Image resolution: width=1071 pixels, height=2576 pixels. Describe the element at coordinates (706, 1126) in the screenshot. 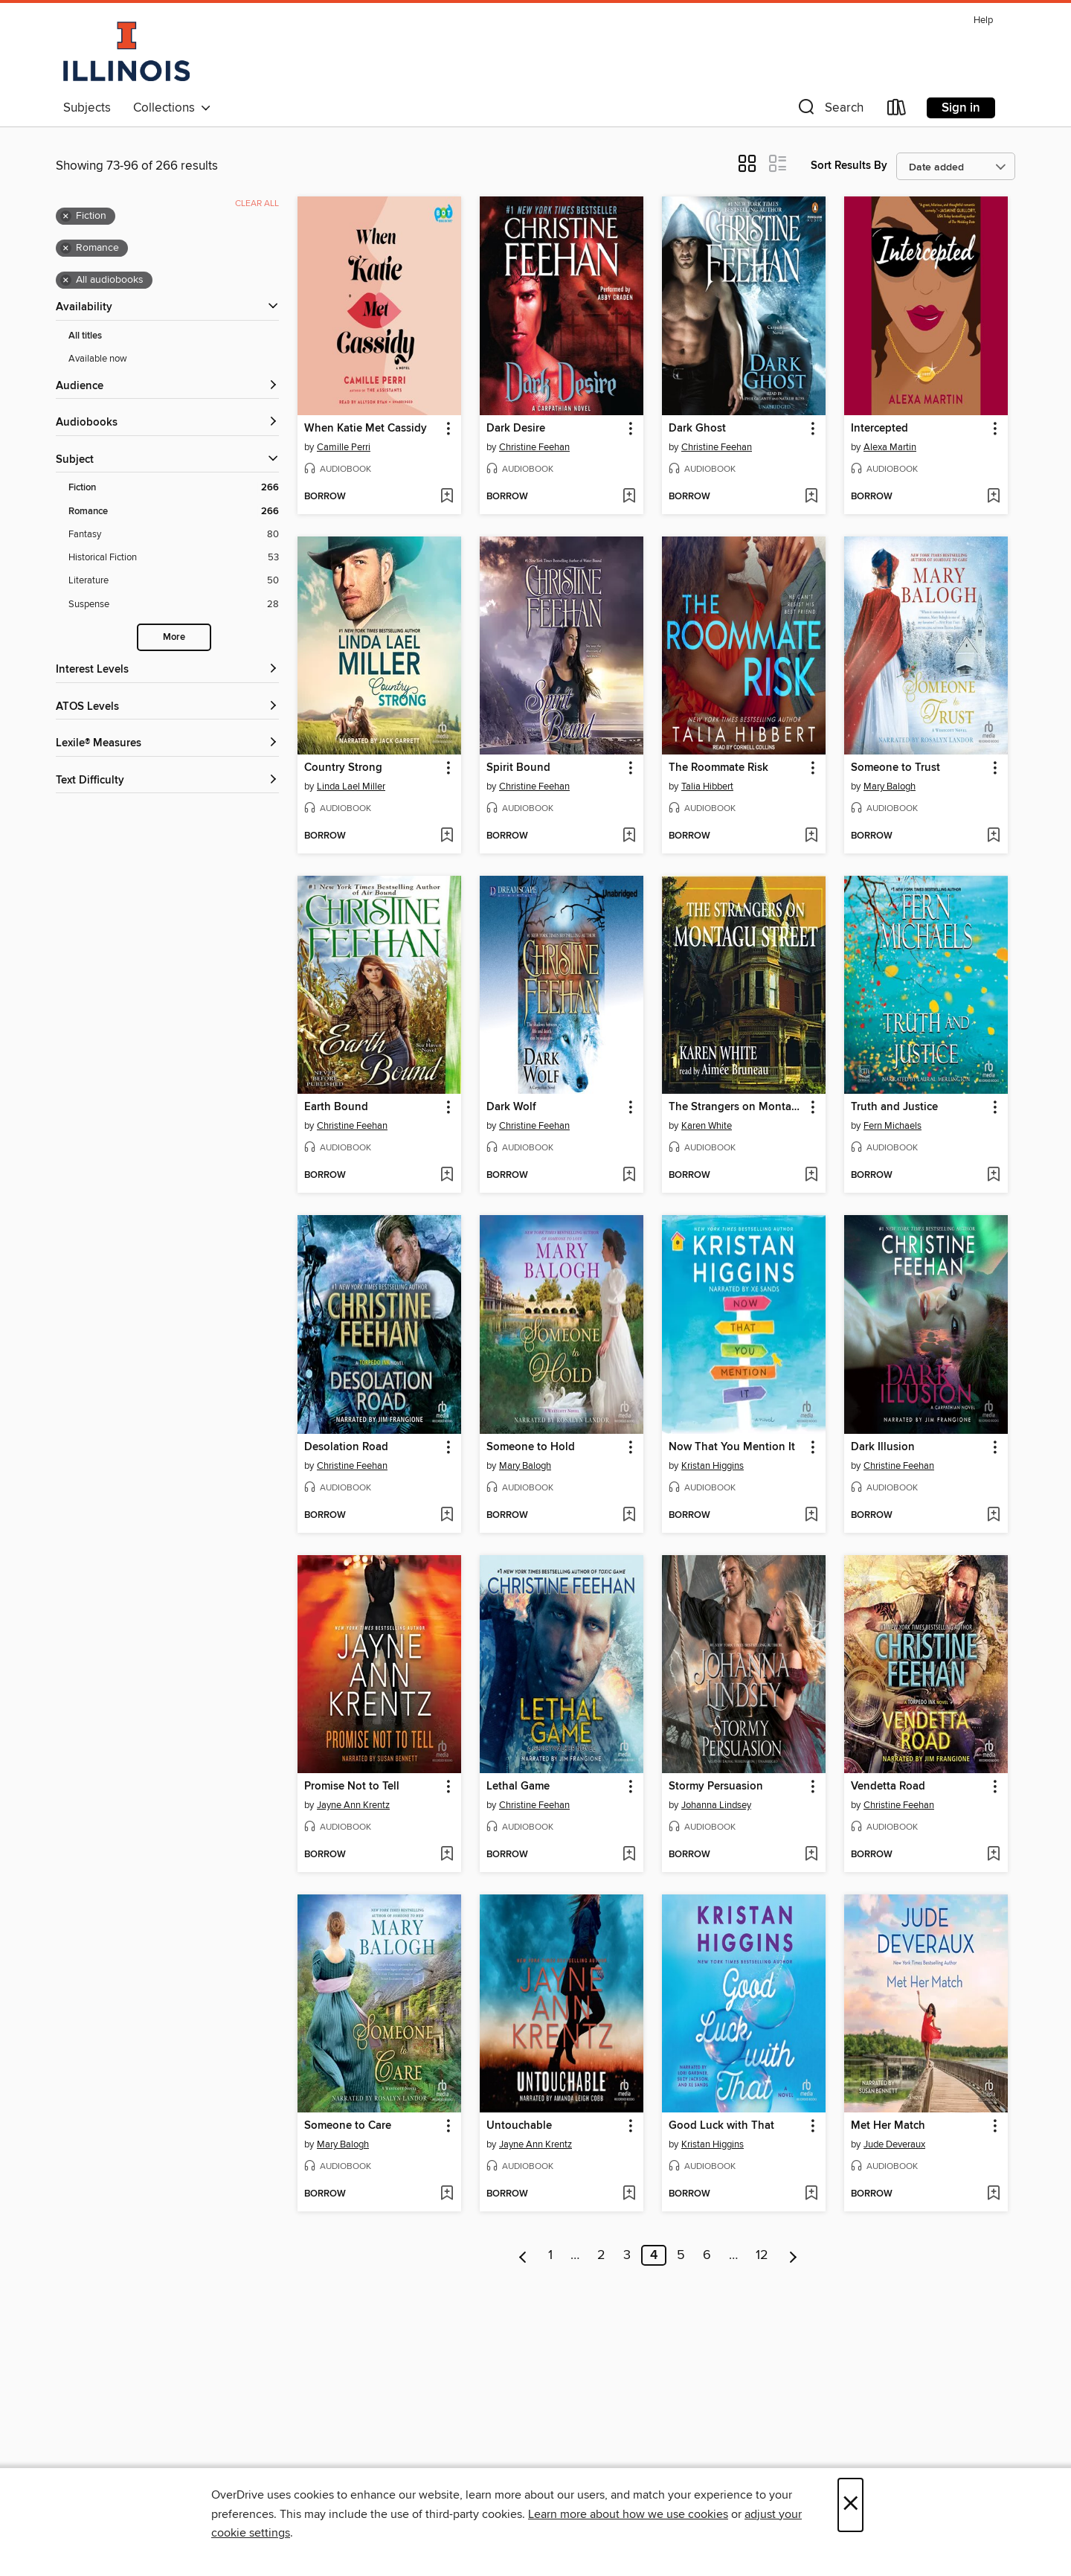

I see `Karen White [Search by author, Karen White]` at that location.